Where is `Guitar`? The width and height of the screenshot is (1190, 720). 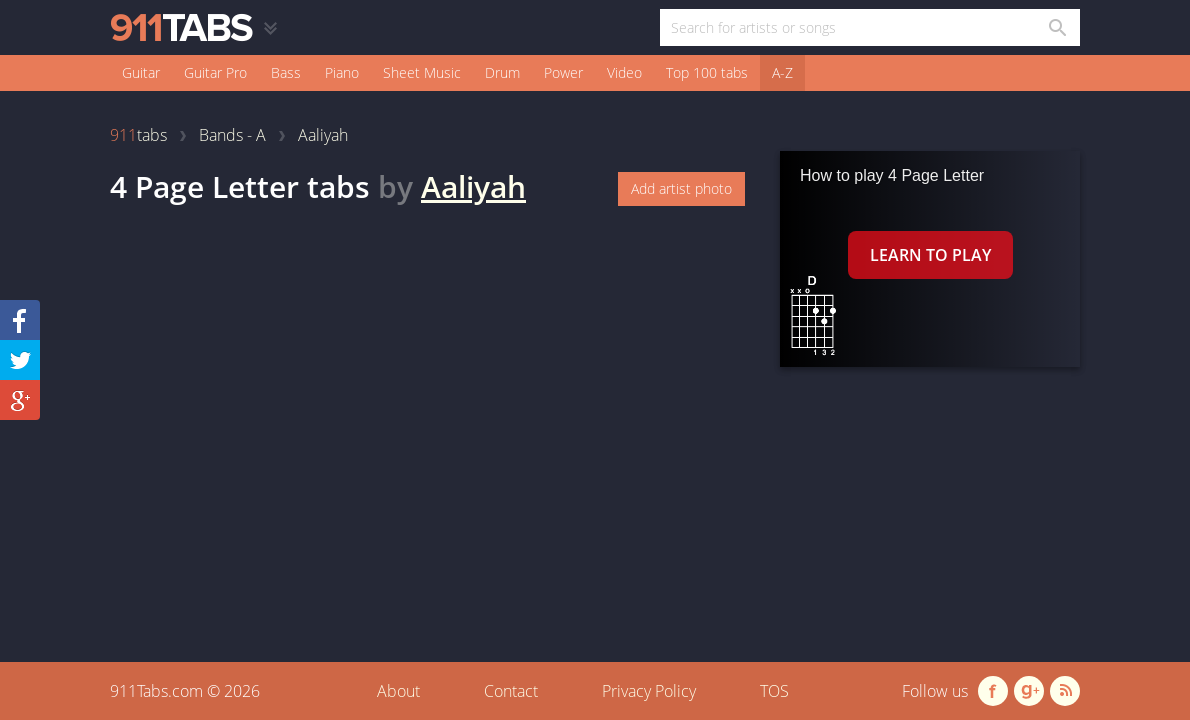 Guitar is located at coordinates (141, 72).